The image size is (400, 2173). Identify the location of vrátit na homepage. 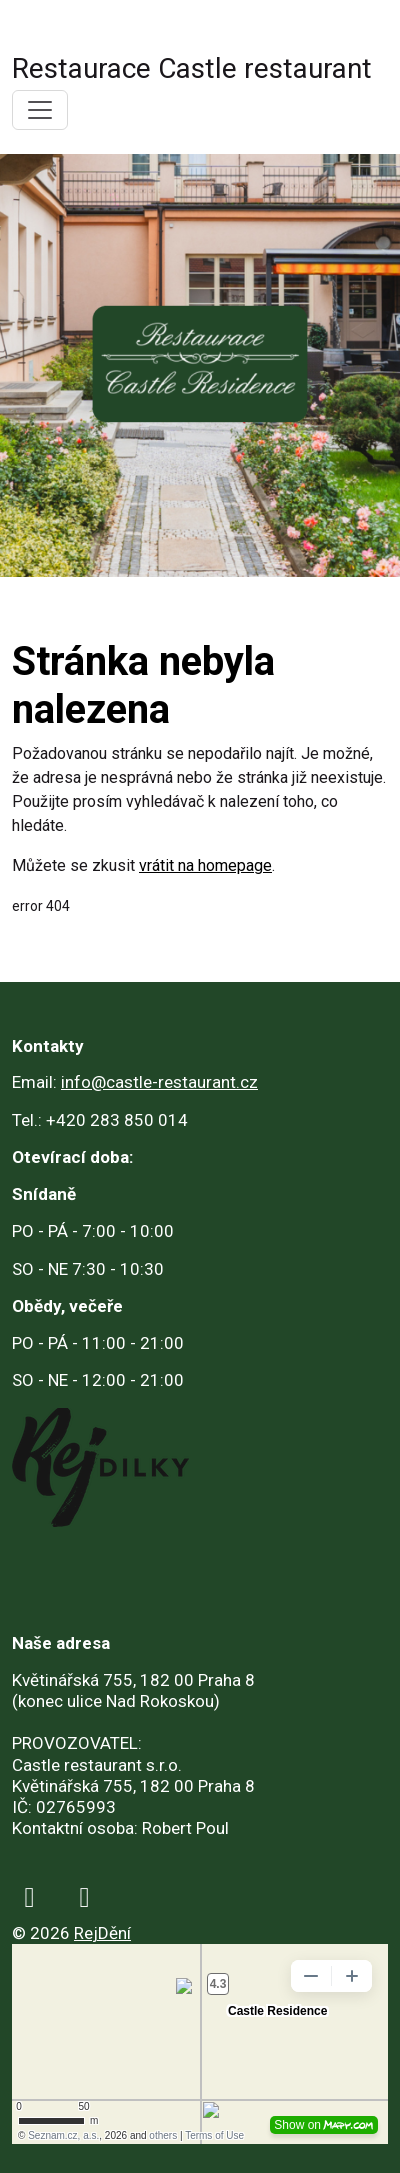
(205, 865).